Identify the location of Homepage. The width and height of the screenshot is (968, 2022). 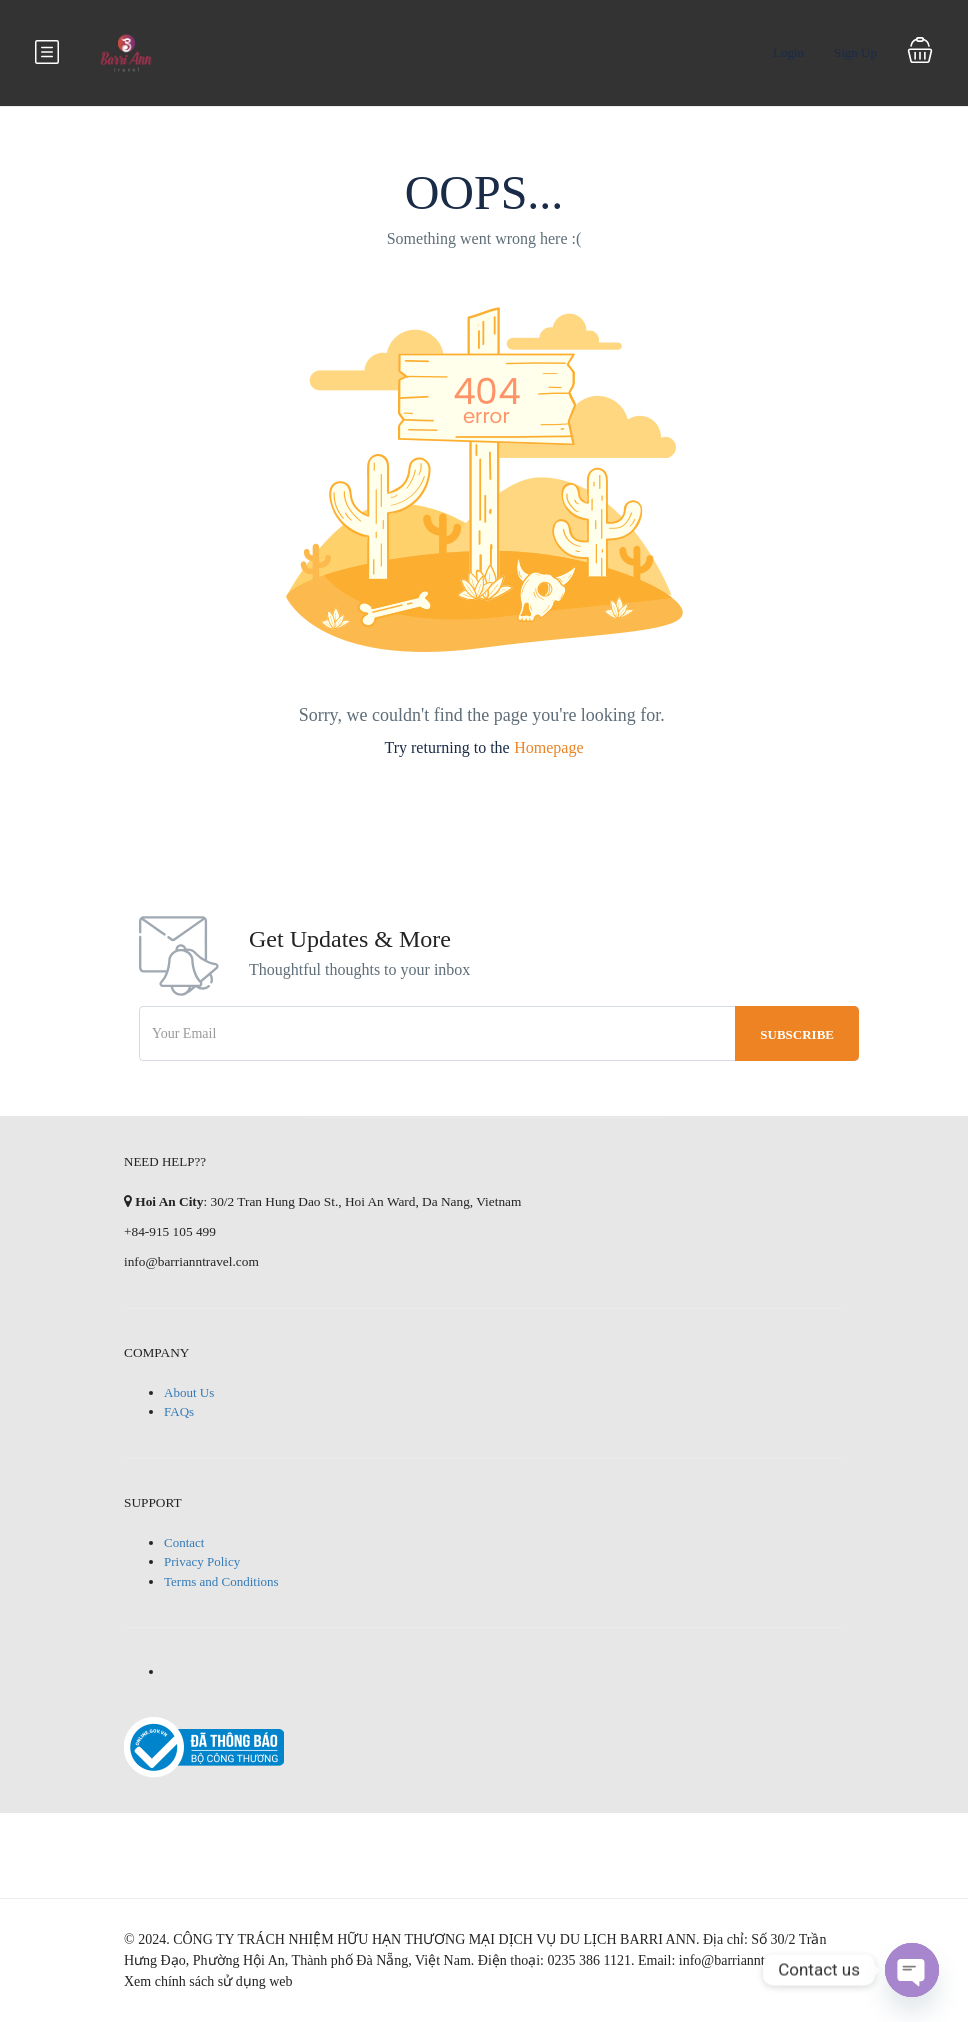
(548, 747).